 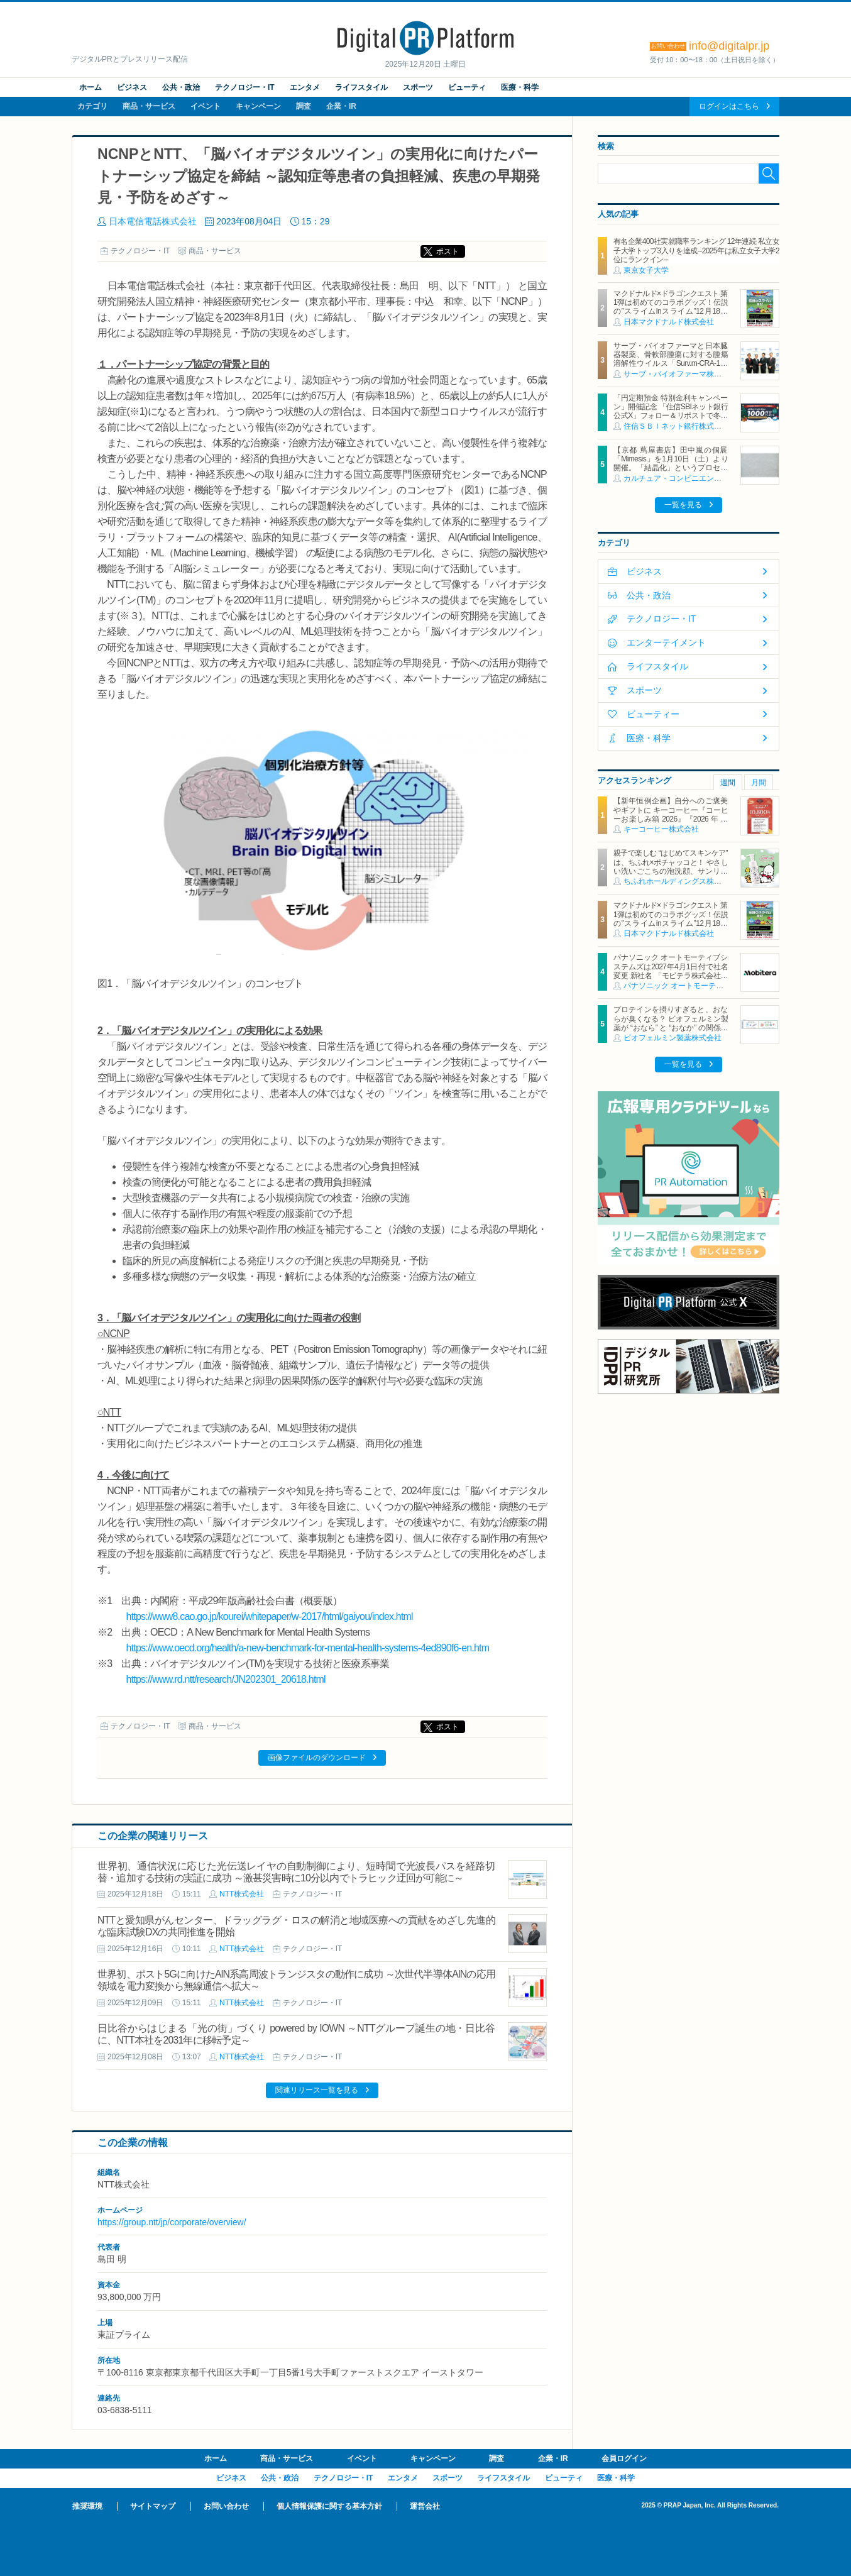 What do you see at coordinates (670, 359) in the screenshot?
I see `サーブ・バイオファーマと日本臓器製薬、骨軟部腫瘍に対する腫瘍溶解性ウイルス「Surv.m-CRA-1」に関するライセンス契約を締結` at bounding box center [670, 359].